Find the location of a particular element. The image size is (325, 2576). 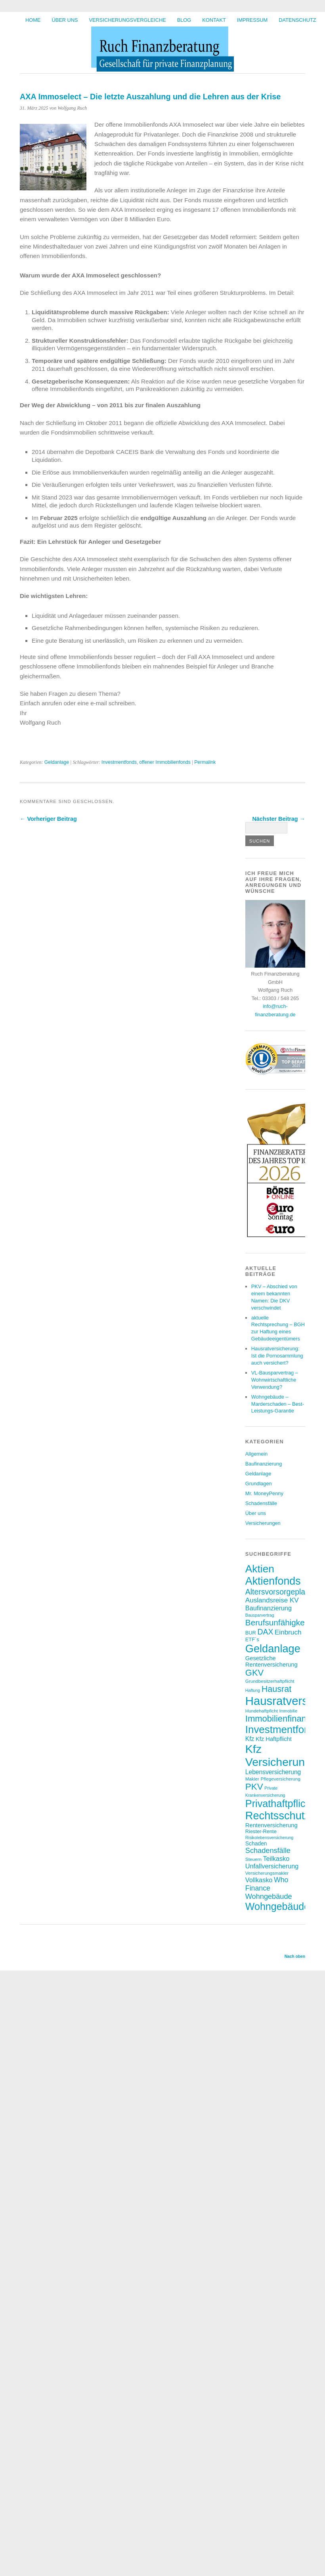

Grundbesitzerhaftpflicht [Grundbesitzerhaftpflicht (7 Einträge)] is located at coordinates (269, 1681).